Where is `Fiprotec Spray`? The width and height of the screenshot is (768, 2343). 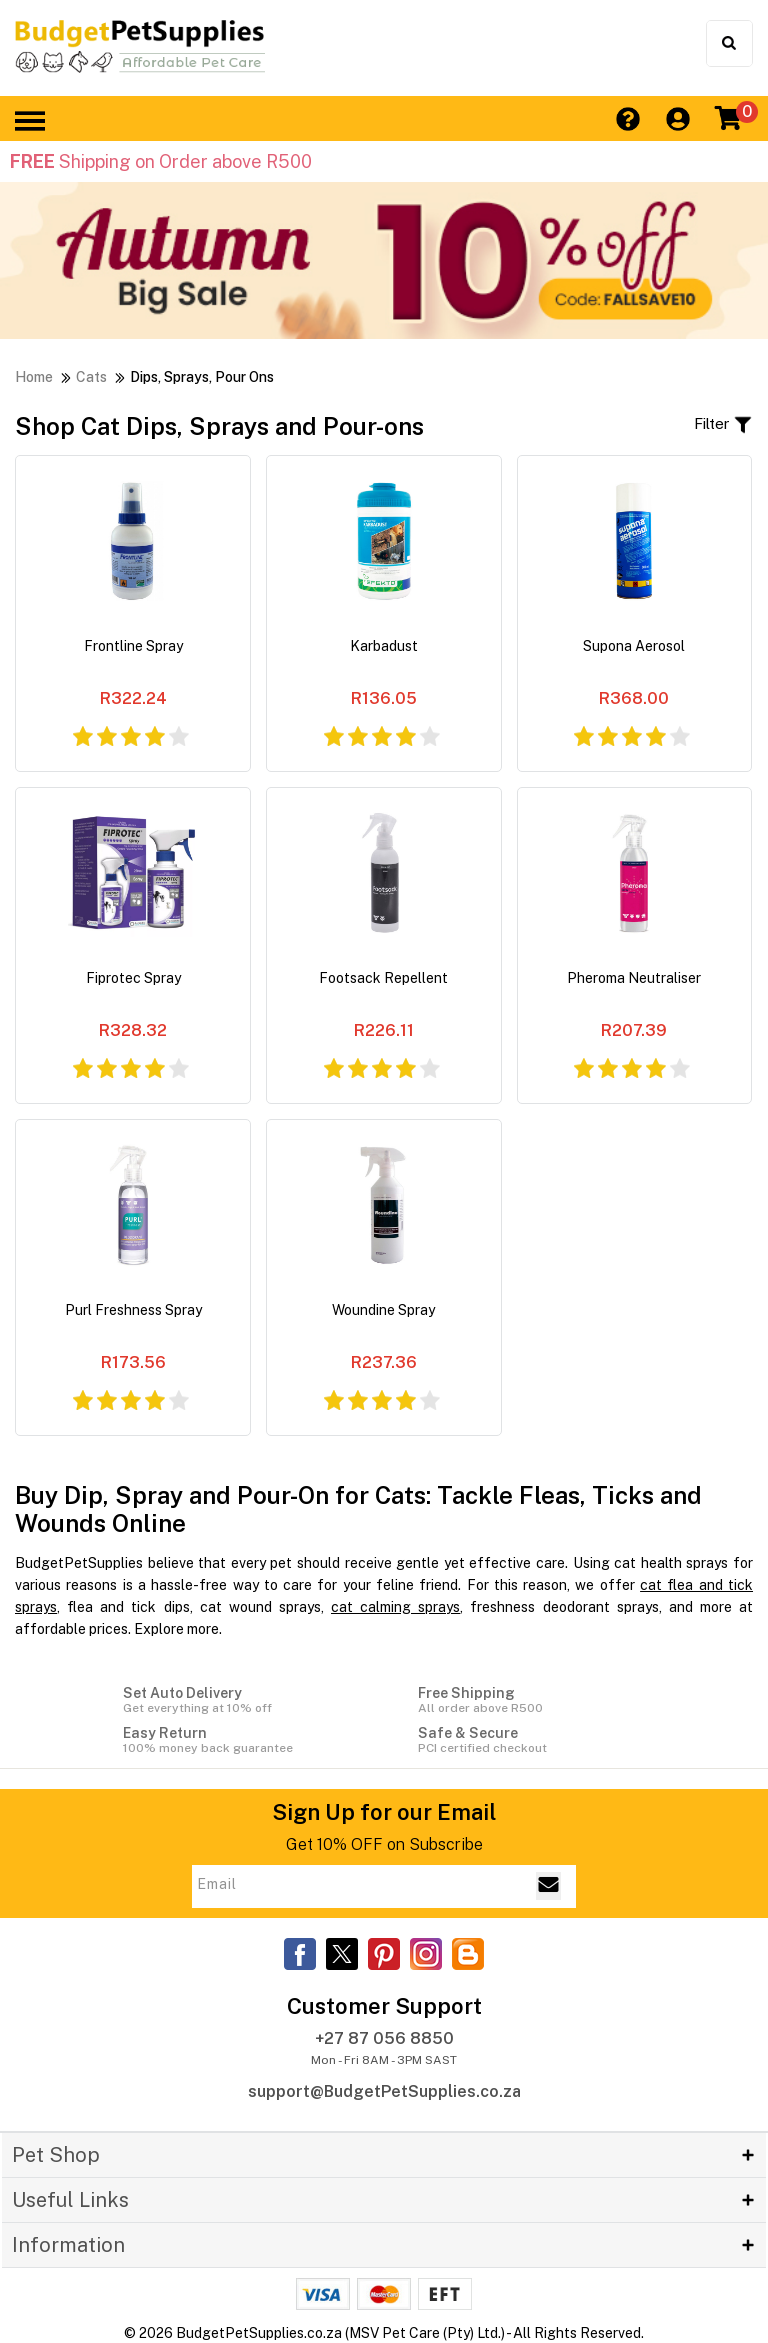
Fiprotec Spray is located at coordinates (133, 978).